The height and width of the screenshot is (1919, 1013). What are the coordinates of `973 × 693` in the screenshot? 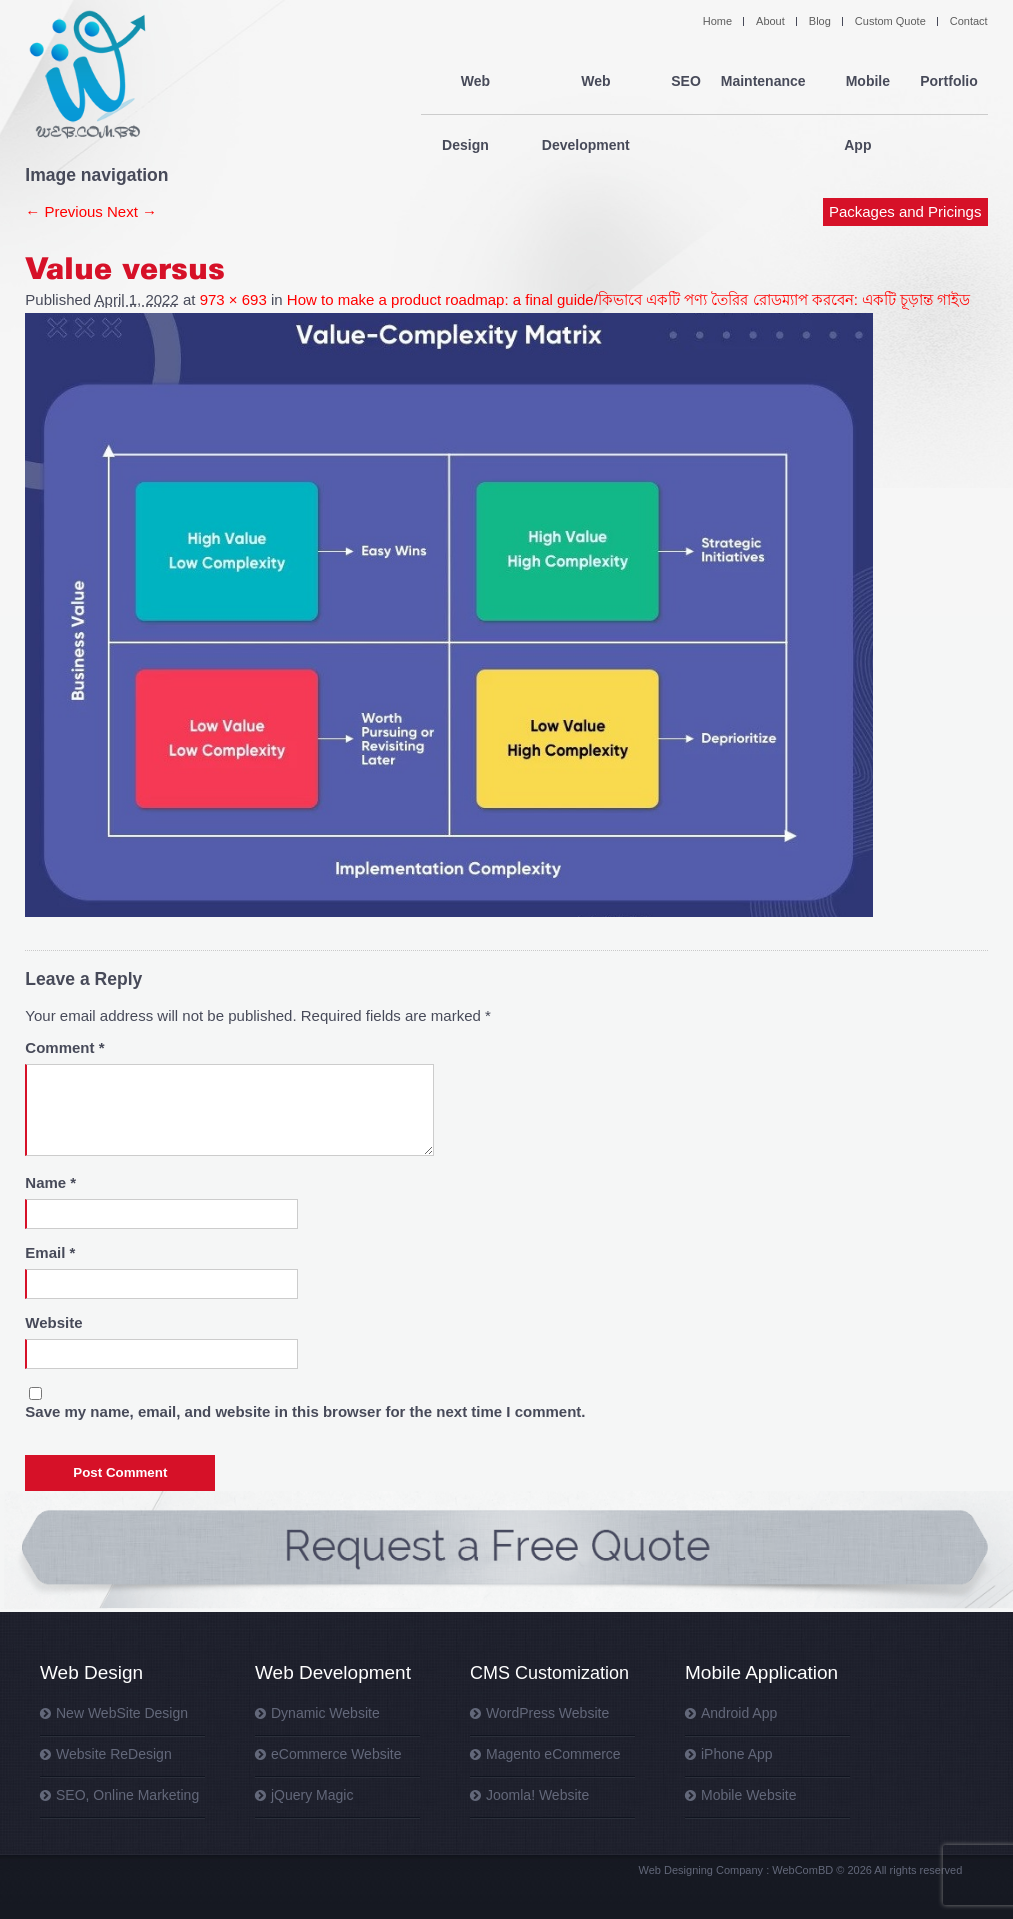 It's located at (233, 299).